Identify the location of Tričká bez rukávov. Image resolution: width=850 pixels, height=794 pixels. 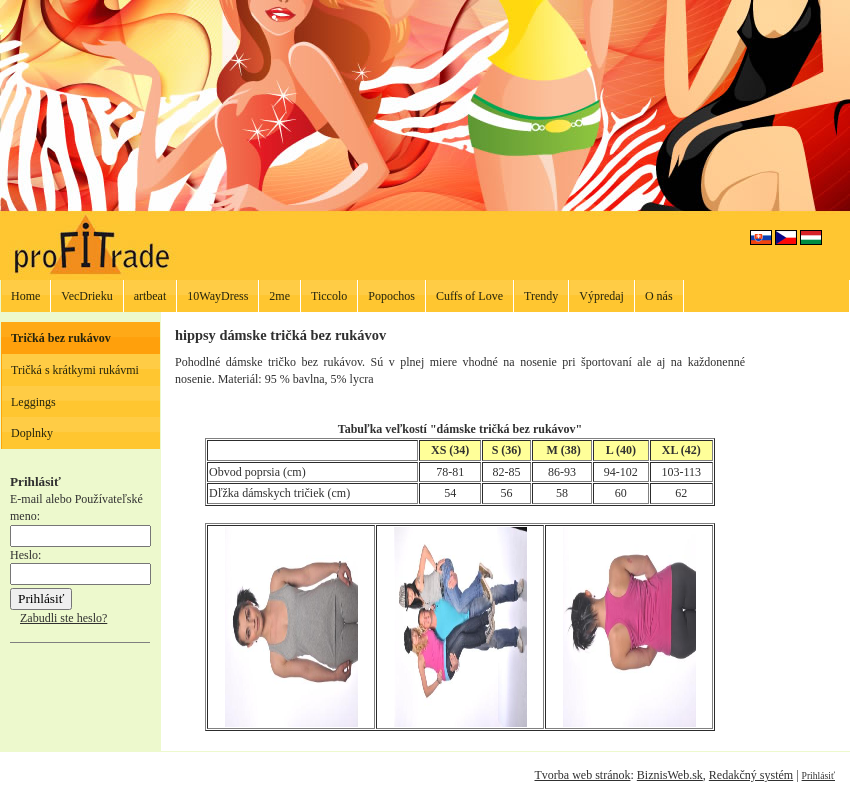
(61, 338).